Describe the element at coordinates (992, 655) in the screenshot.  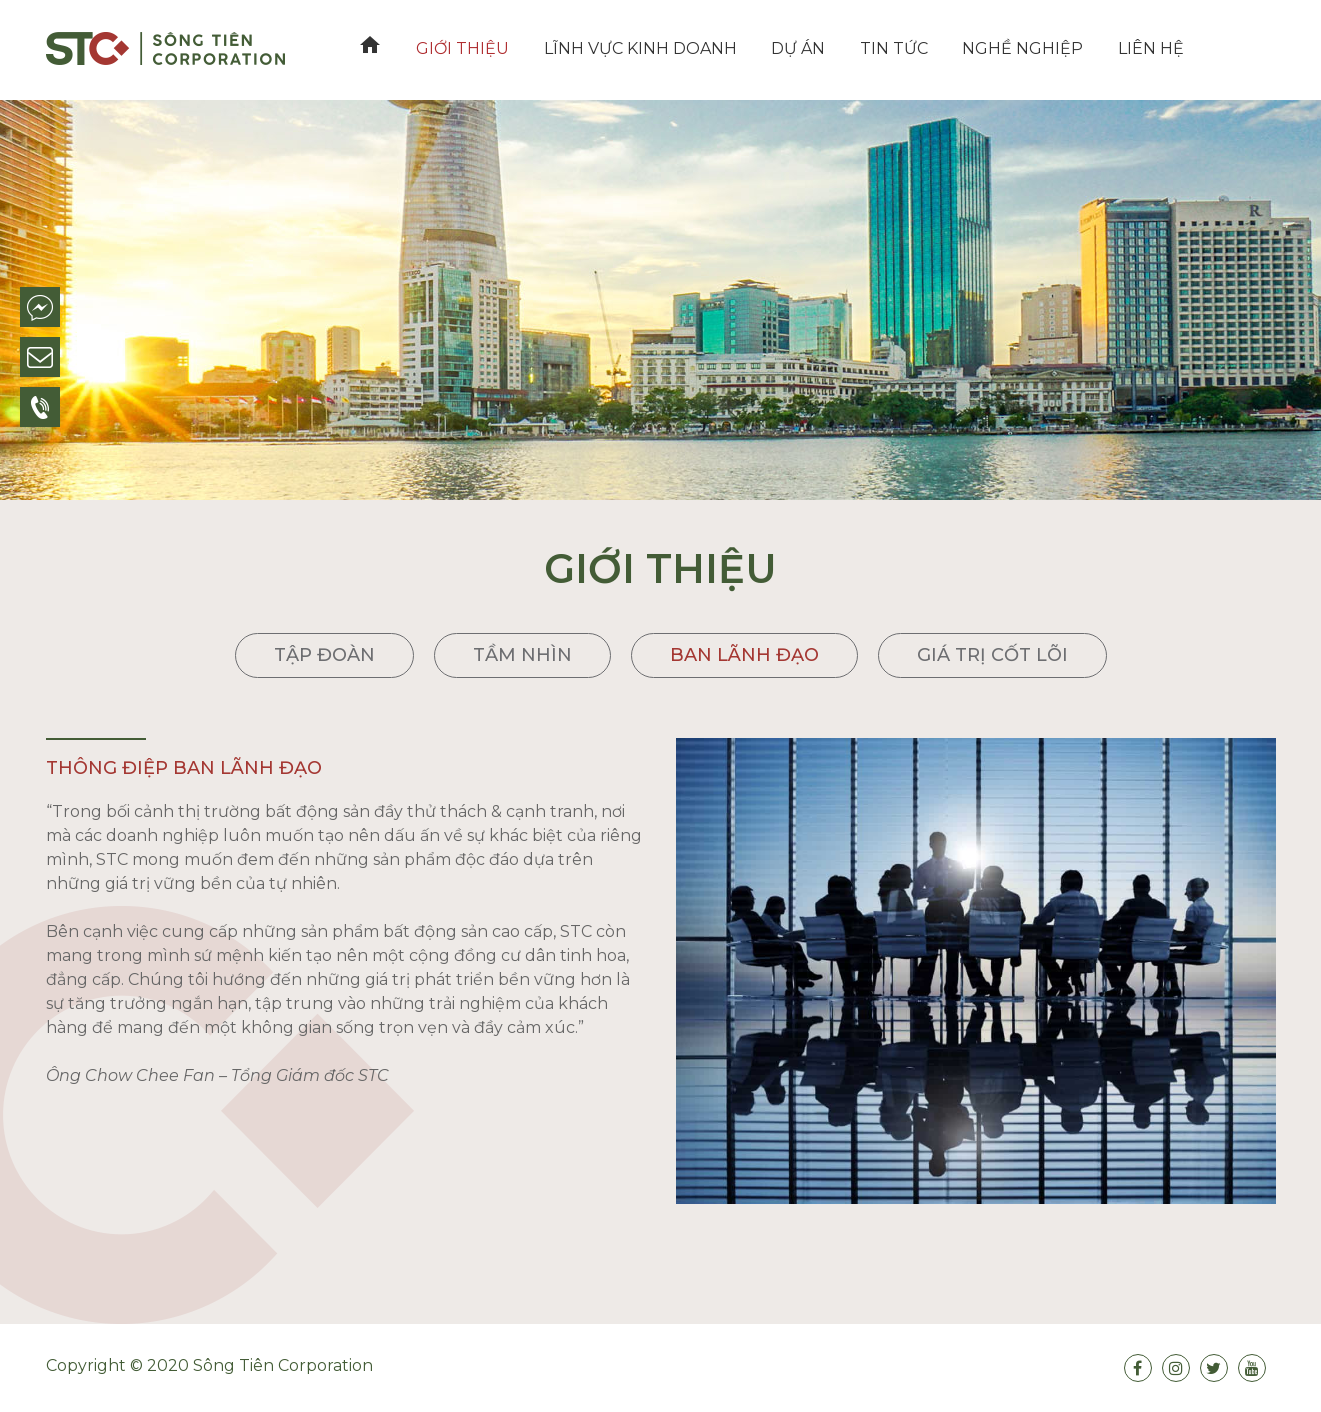
I see `Giá trị cốt lõi` at that location.